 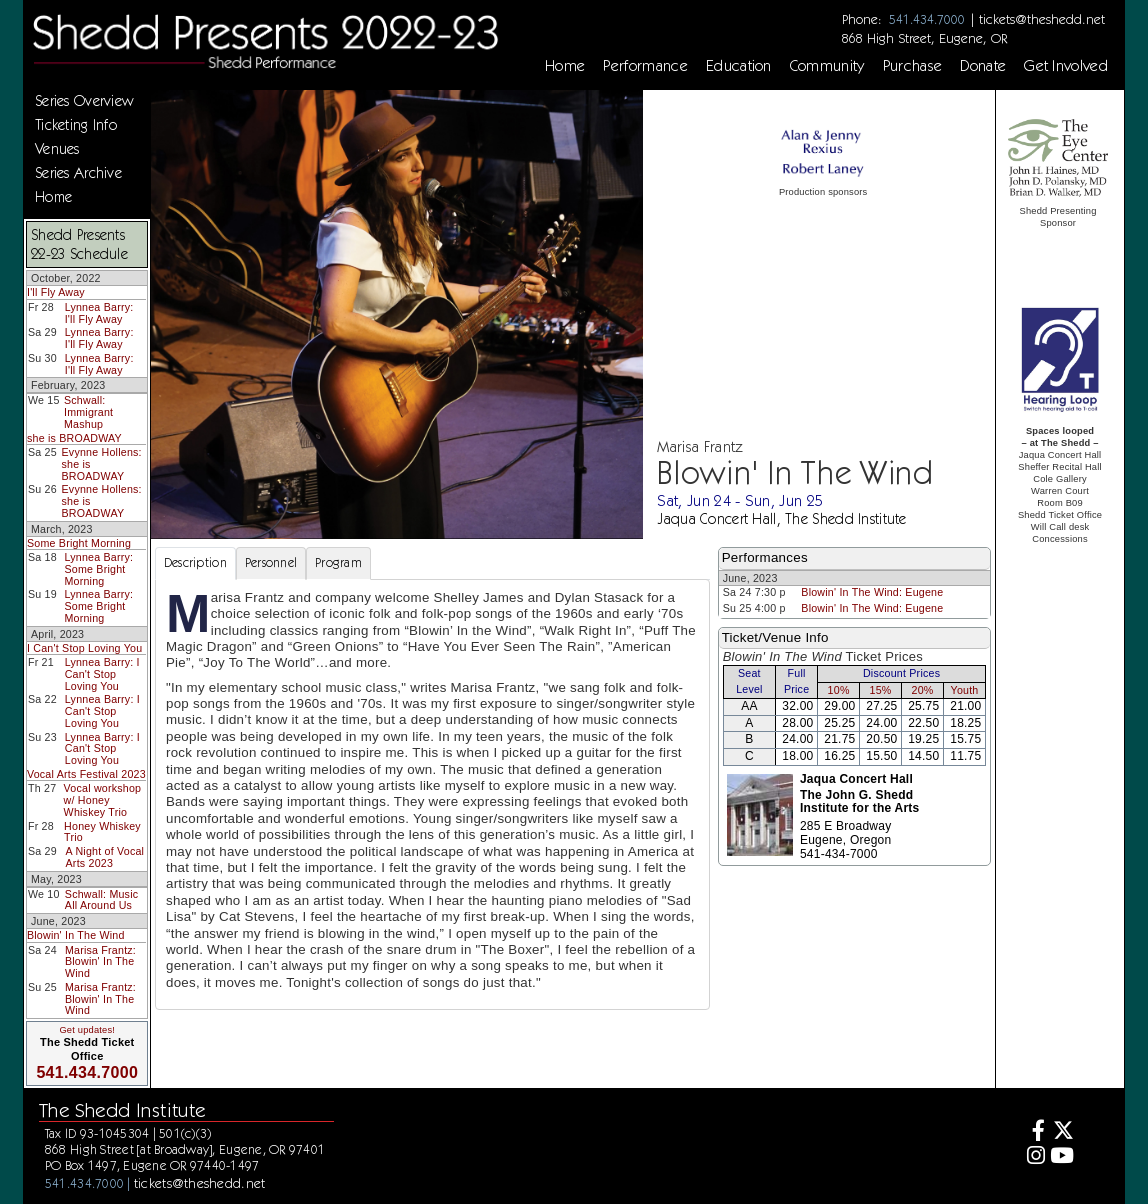 I want to click on she is BROADWAY, so click(x=74, y=438).